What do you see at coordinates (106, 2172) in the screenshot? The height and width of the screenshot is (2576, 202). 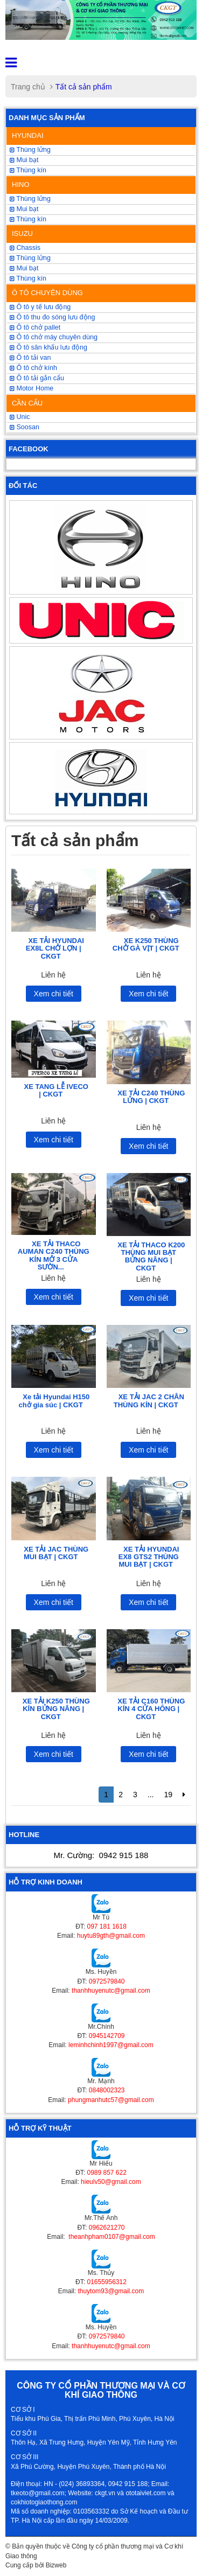 I see `0989 857 622` at bounding box center [106, 2172].